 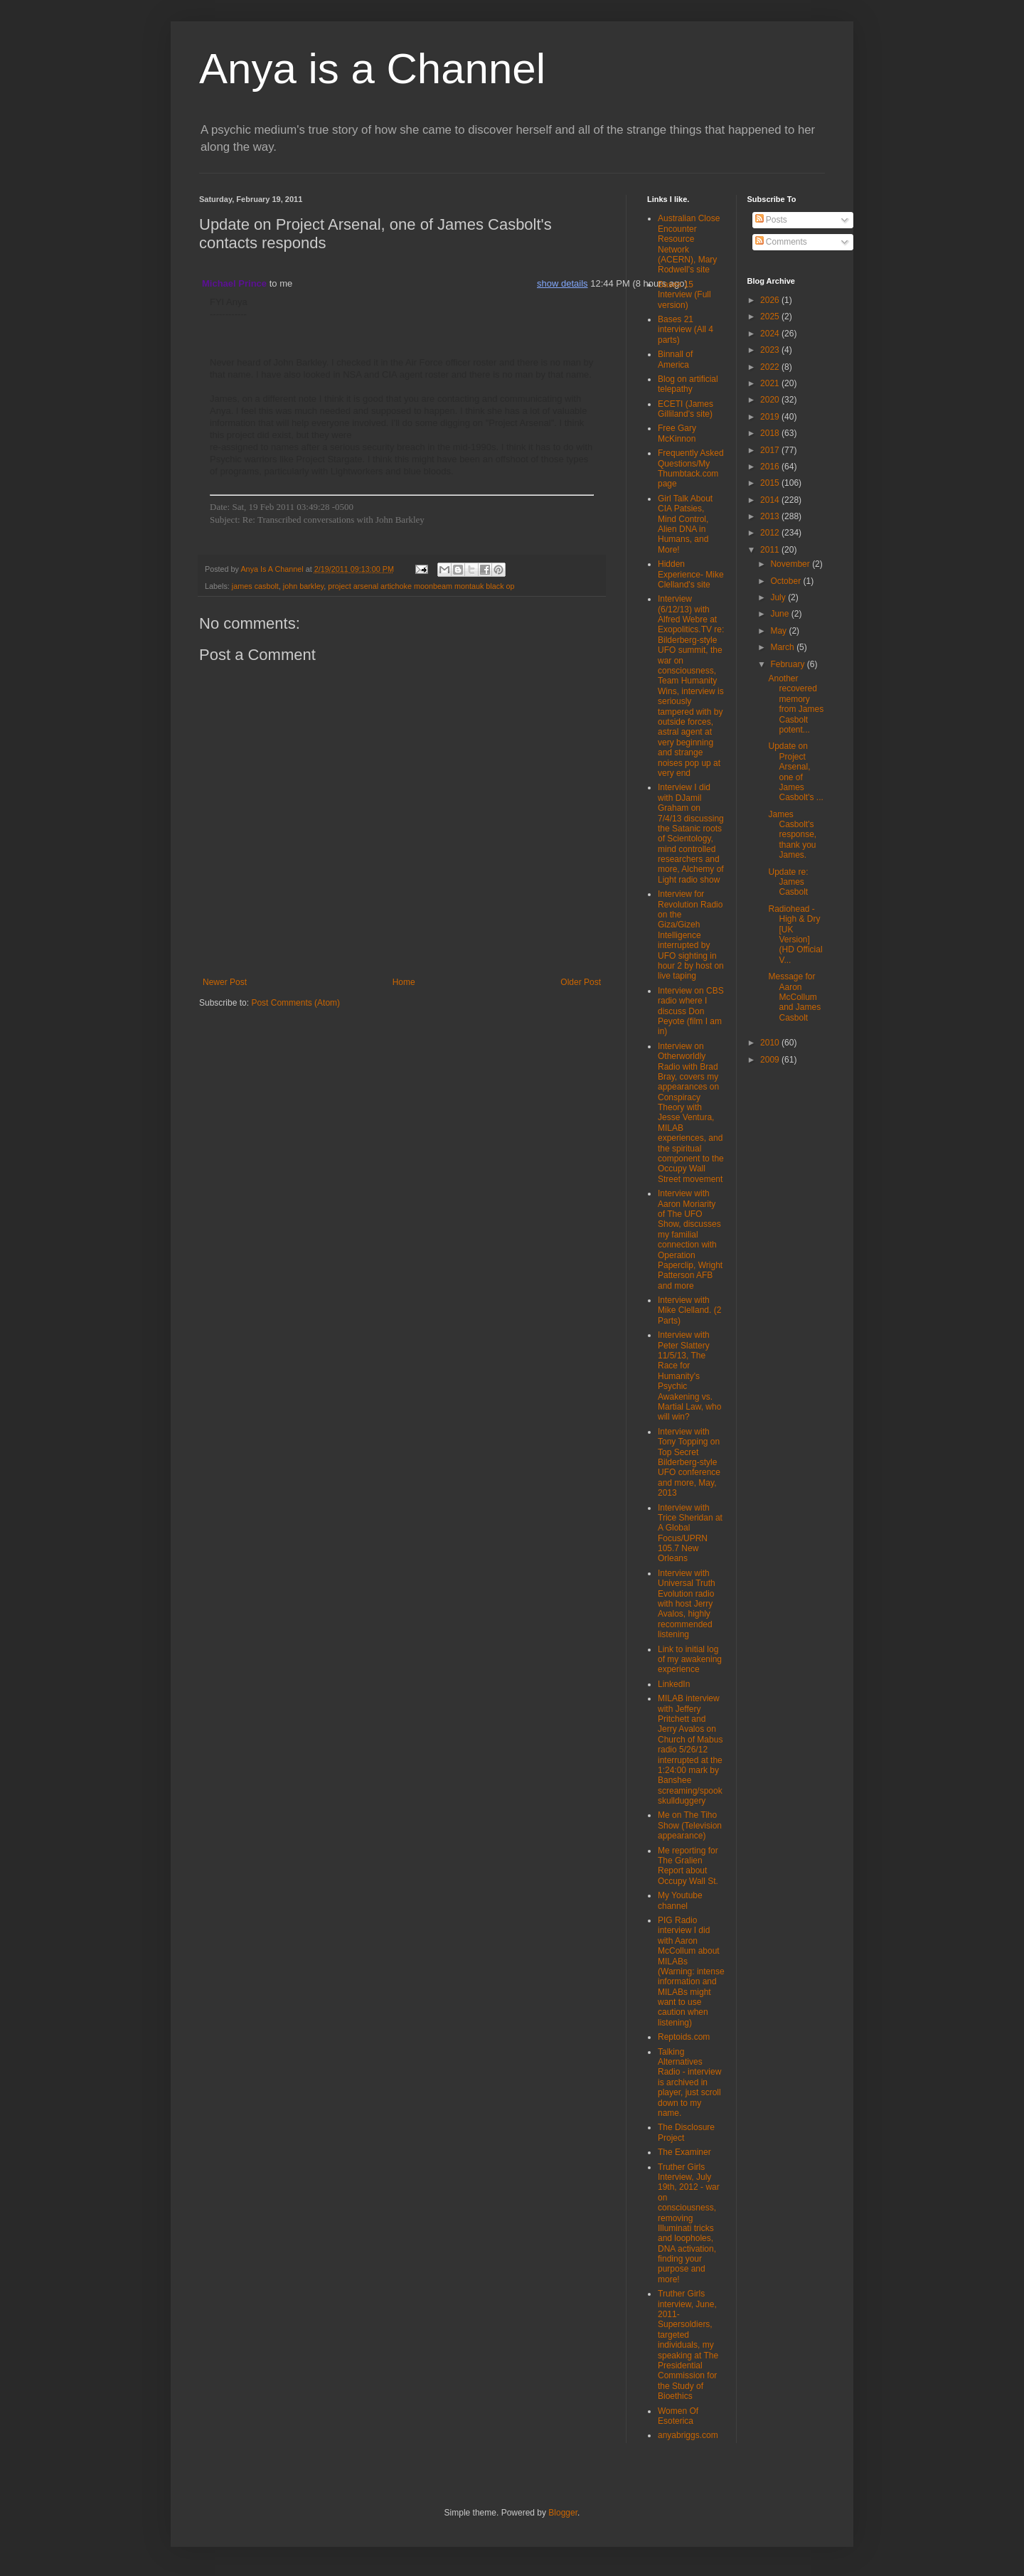 What do you see at coordinates (794, 997) in the screenshot?
I see `Message for Aaron McCollum and James Casbolt` at bounding box center [794, 997].